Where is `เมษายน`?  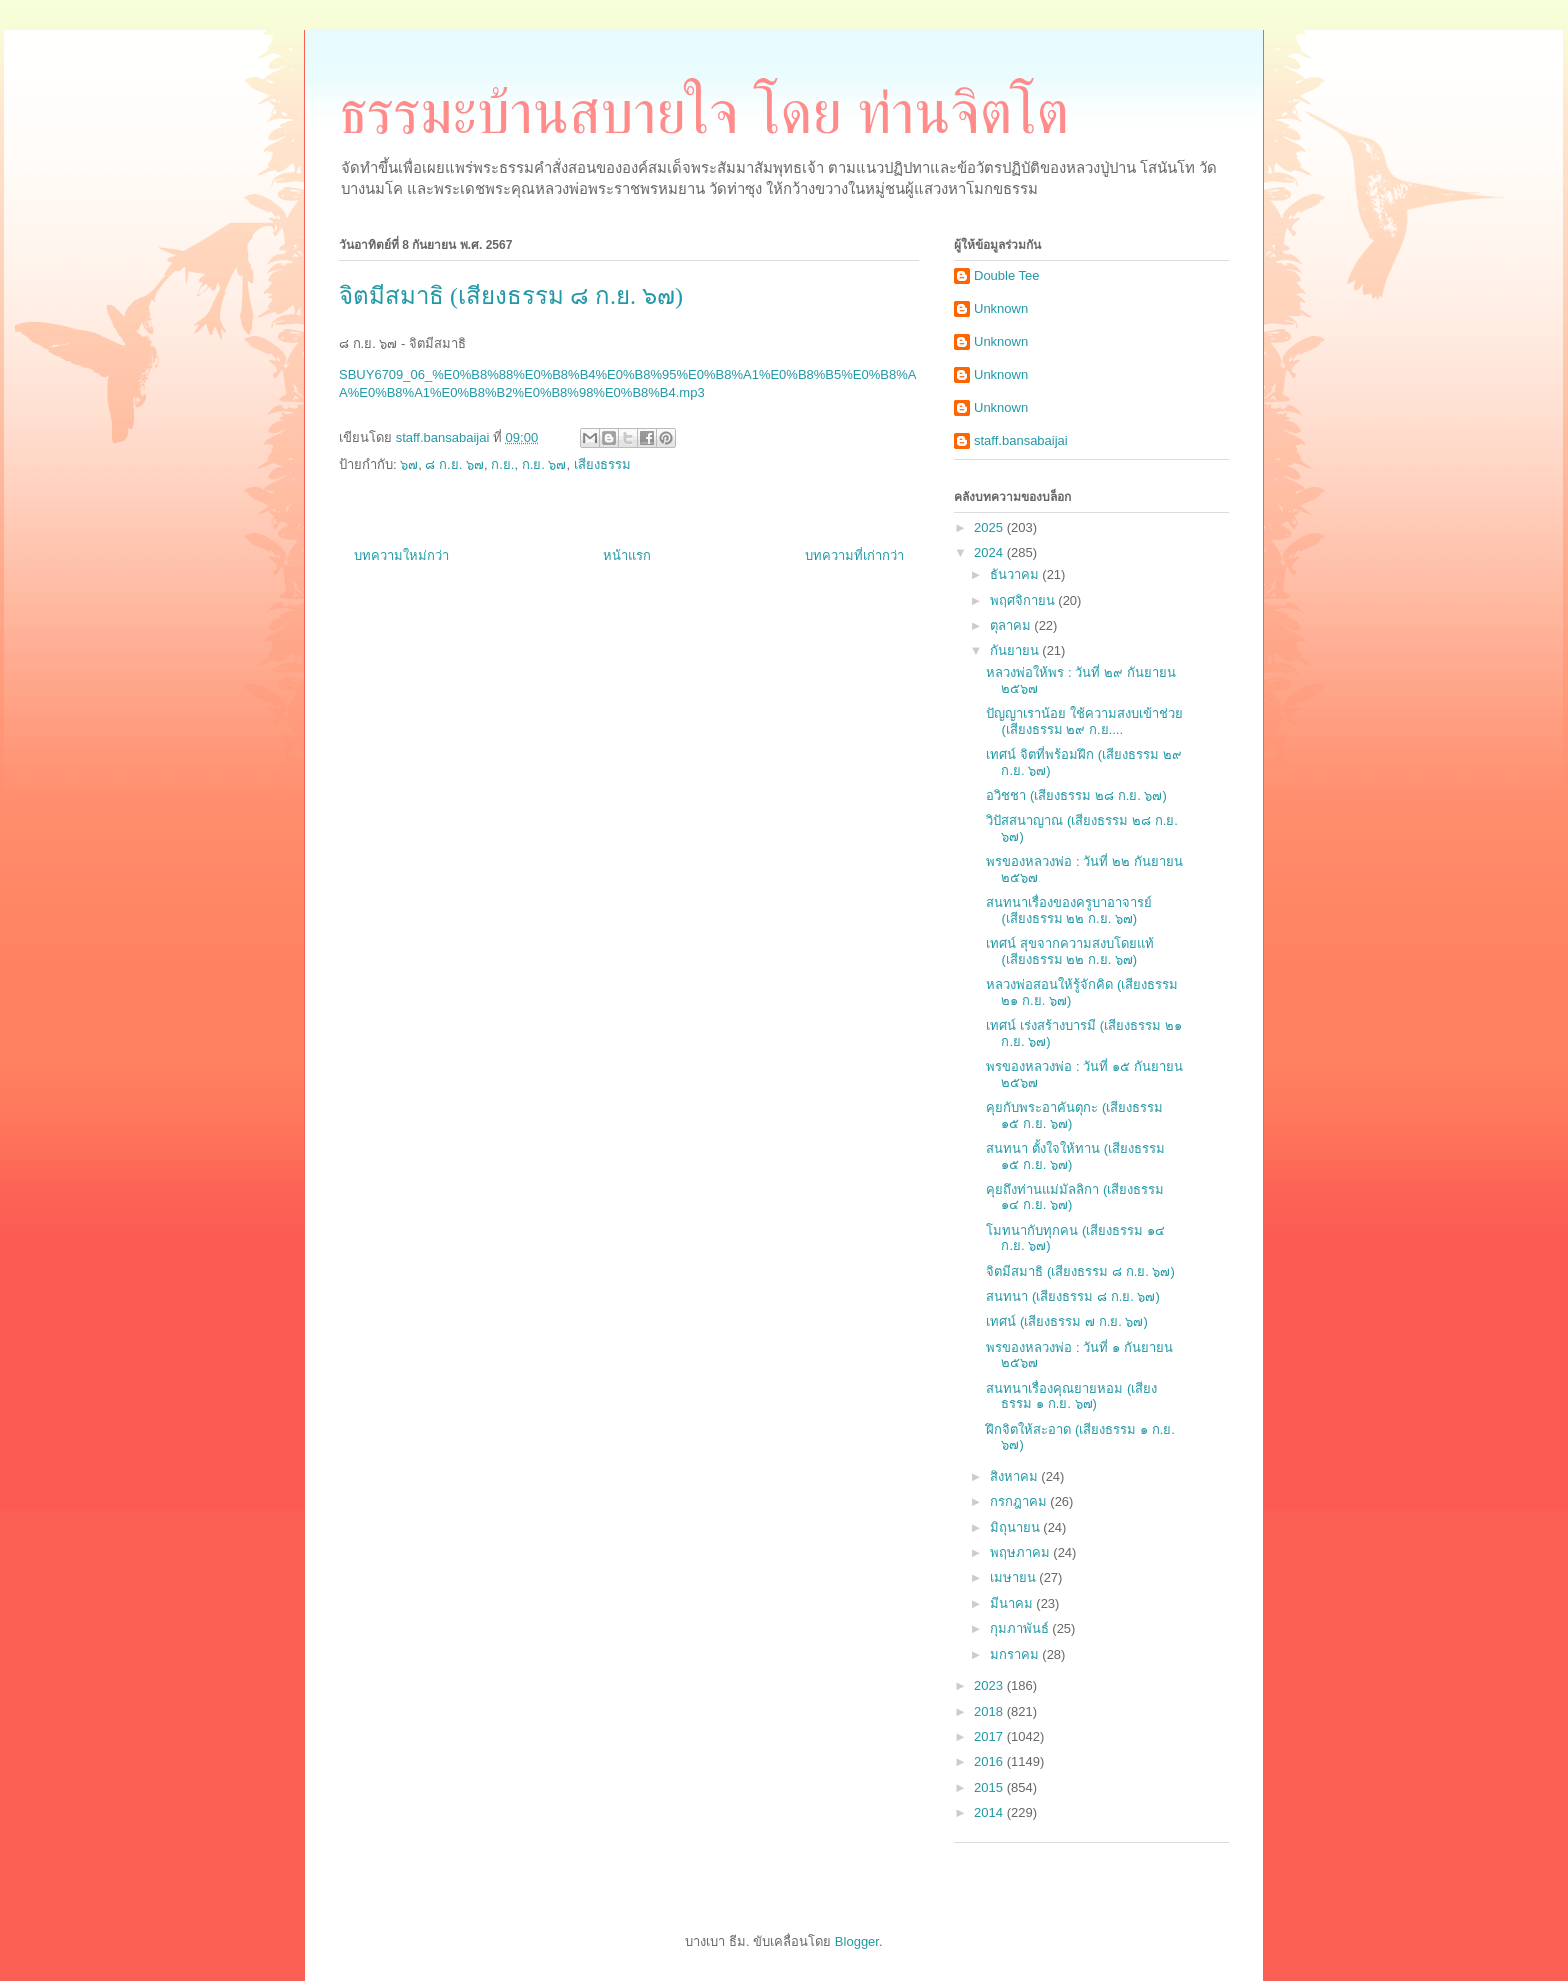
เมษายน is located at coordinates (1015, 1577).